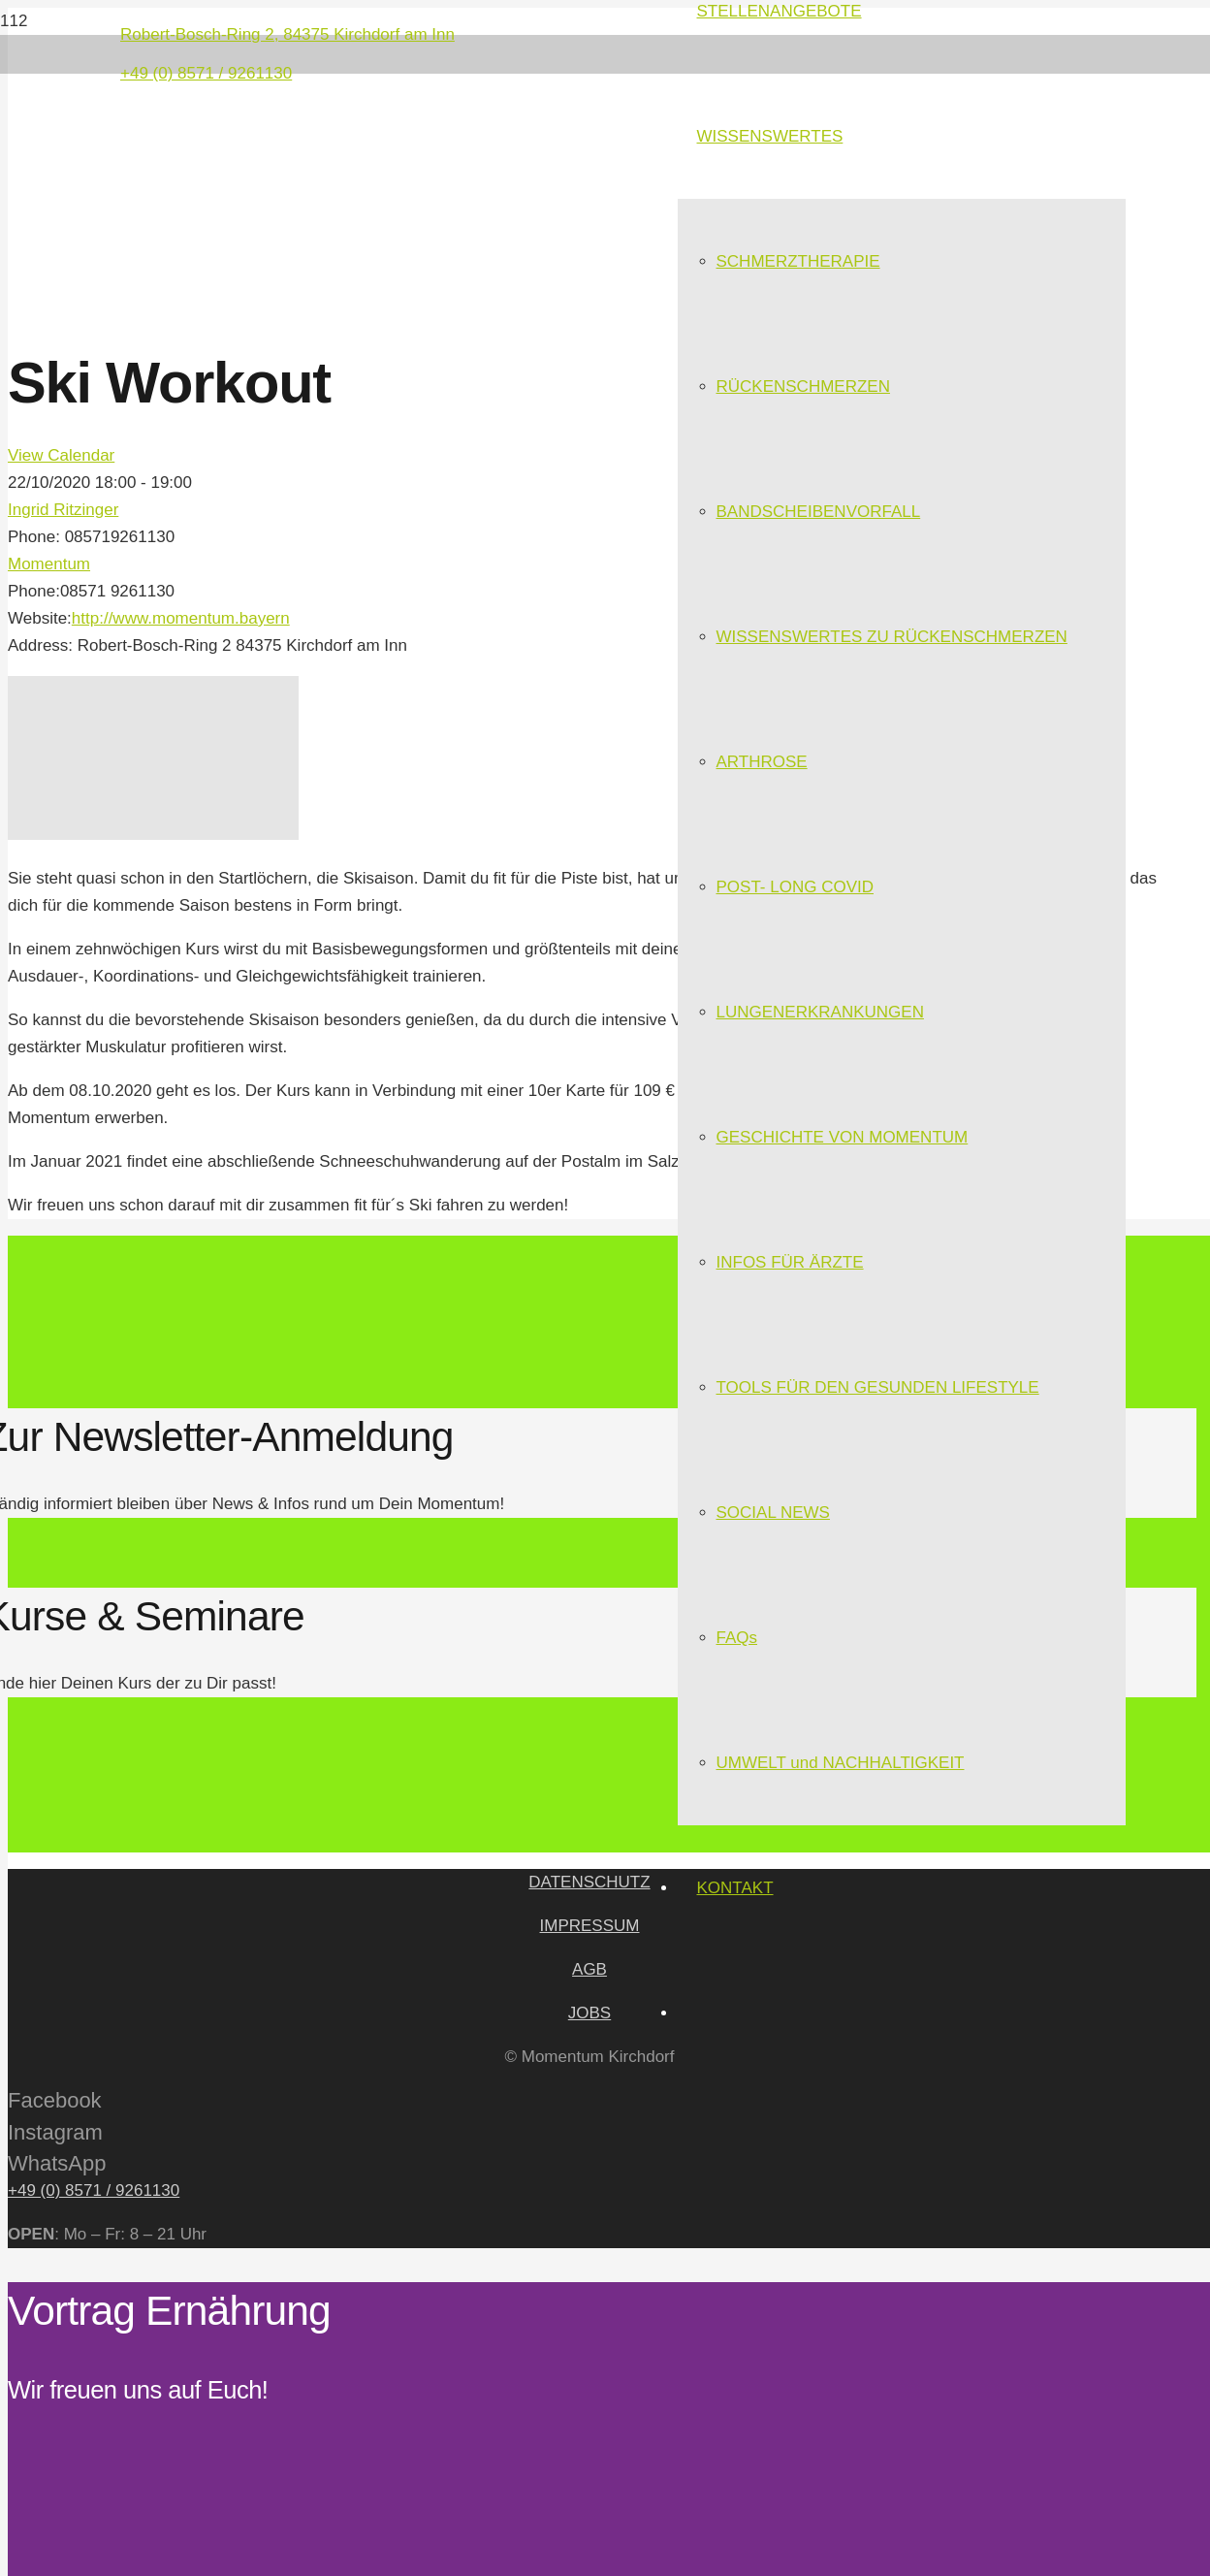 The height and width of the screenshot is (2576, 1210). I want to click on JOBS, so click(589, 2013).